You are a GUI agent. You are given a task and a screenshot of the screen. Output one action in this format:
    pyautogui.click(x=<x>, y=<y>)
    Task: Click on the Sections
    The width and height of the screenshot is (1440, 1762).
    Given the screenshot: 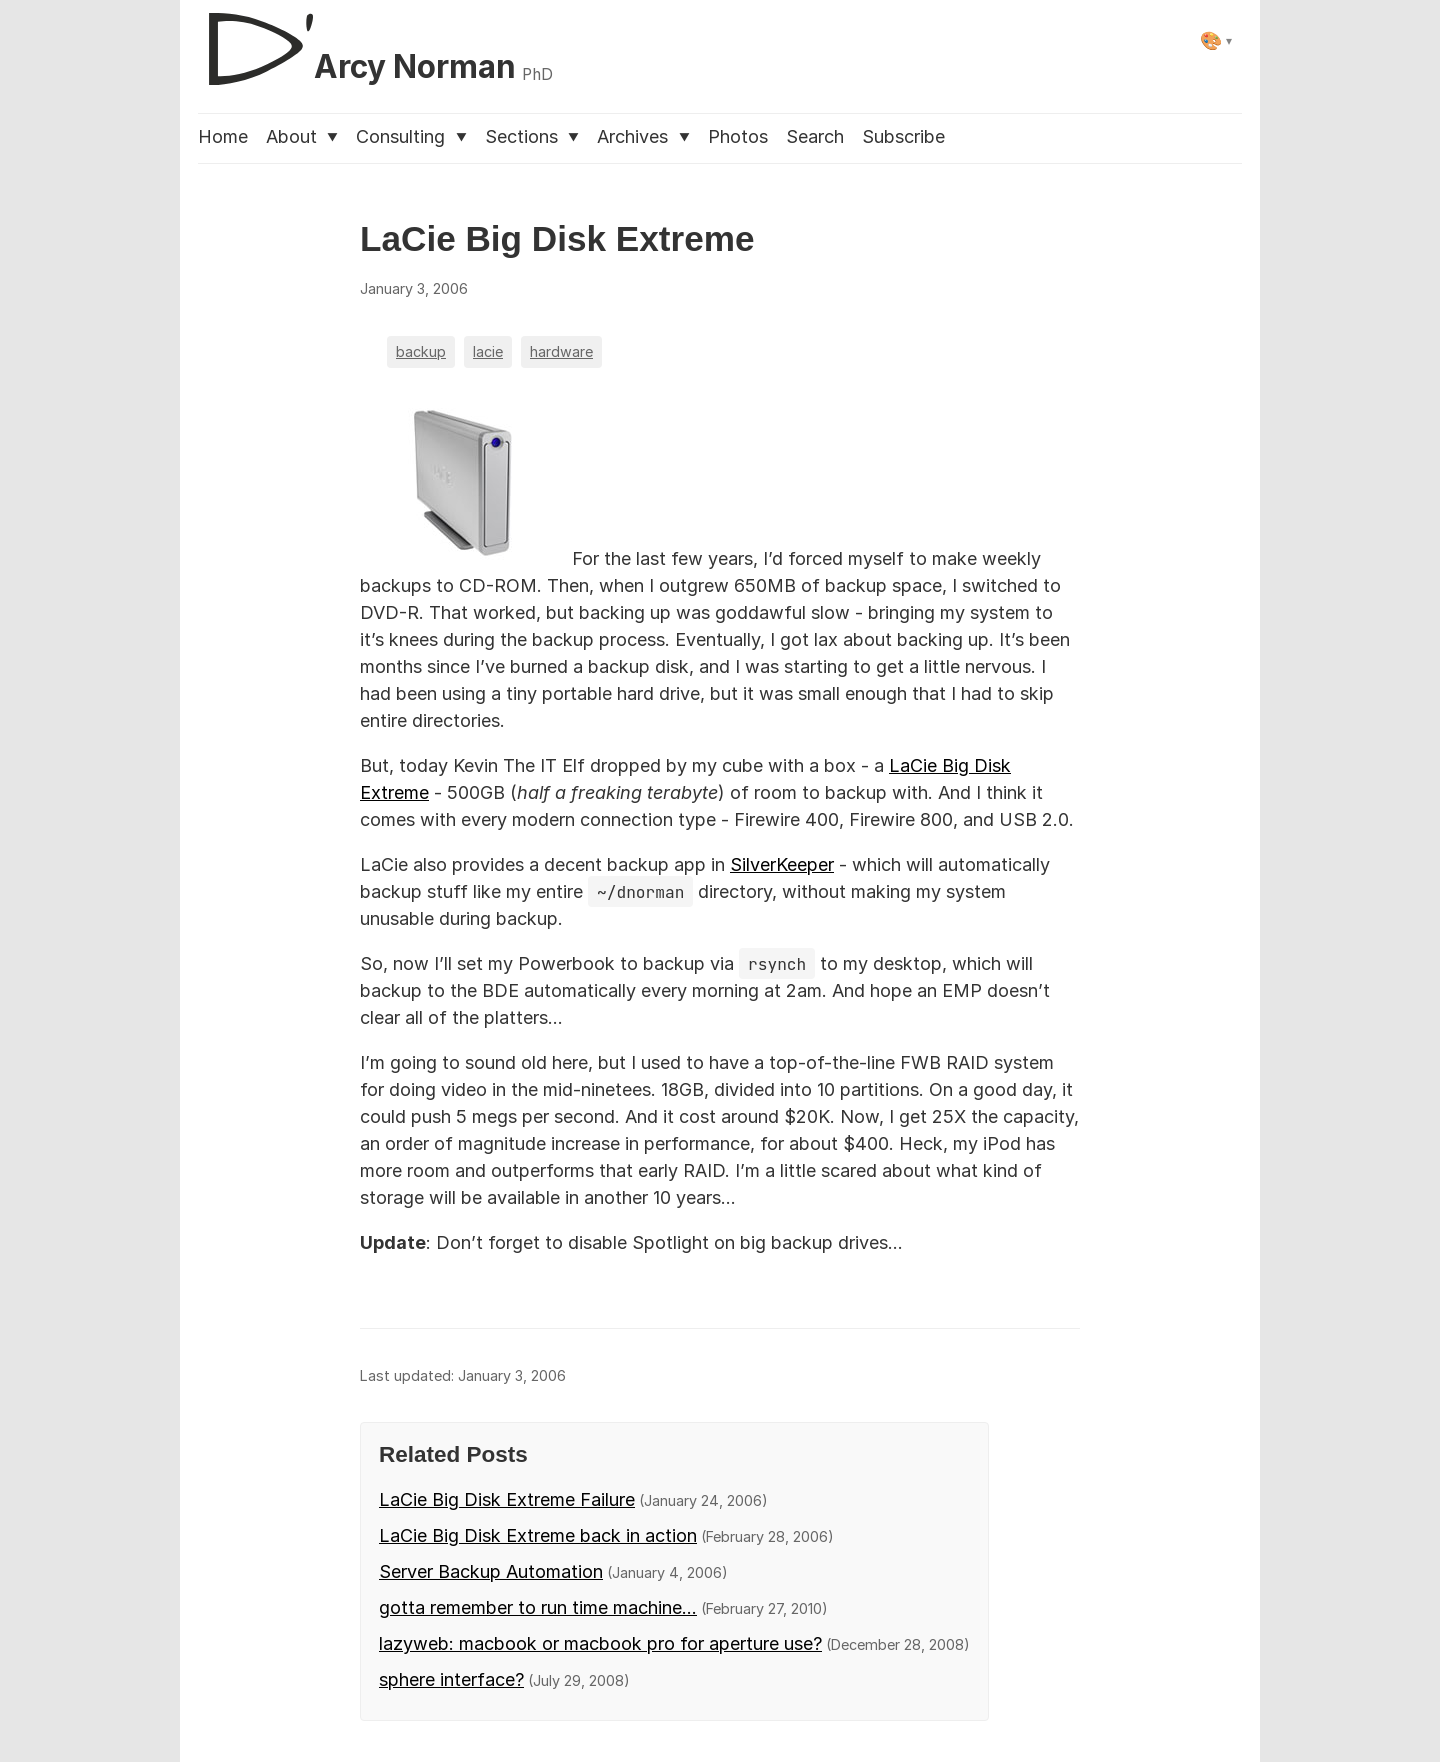 What is the action you would take?
    pyautogui.click(x=532, y=136)
    